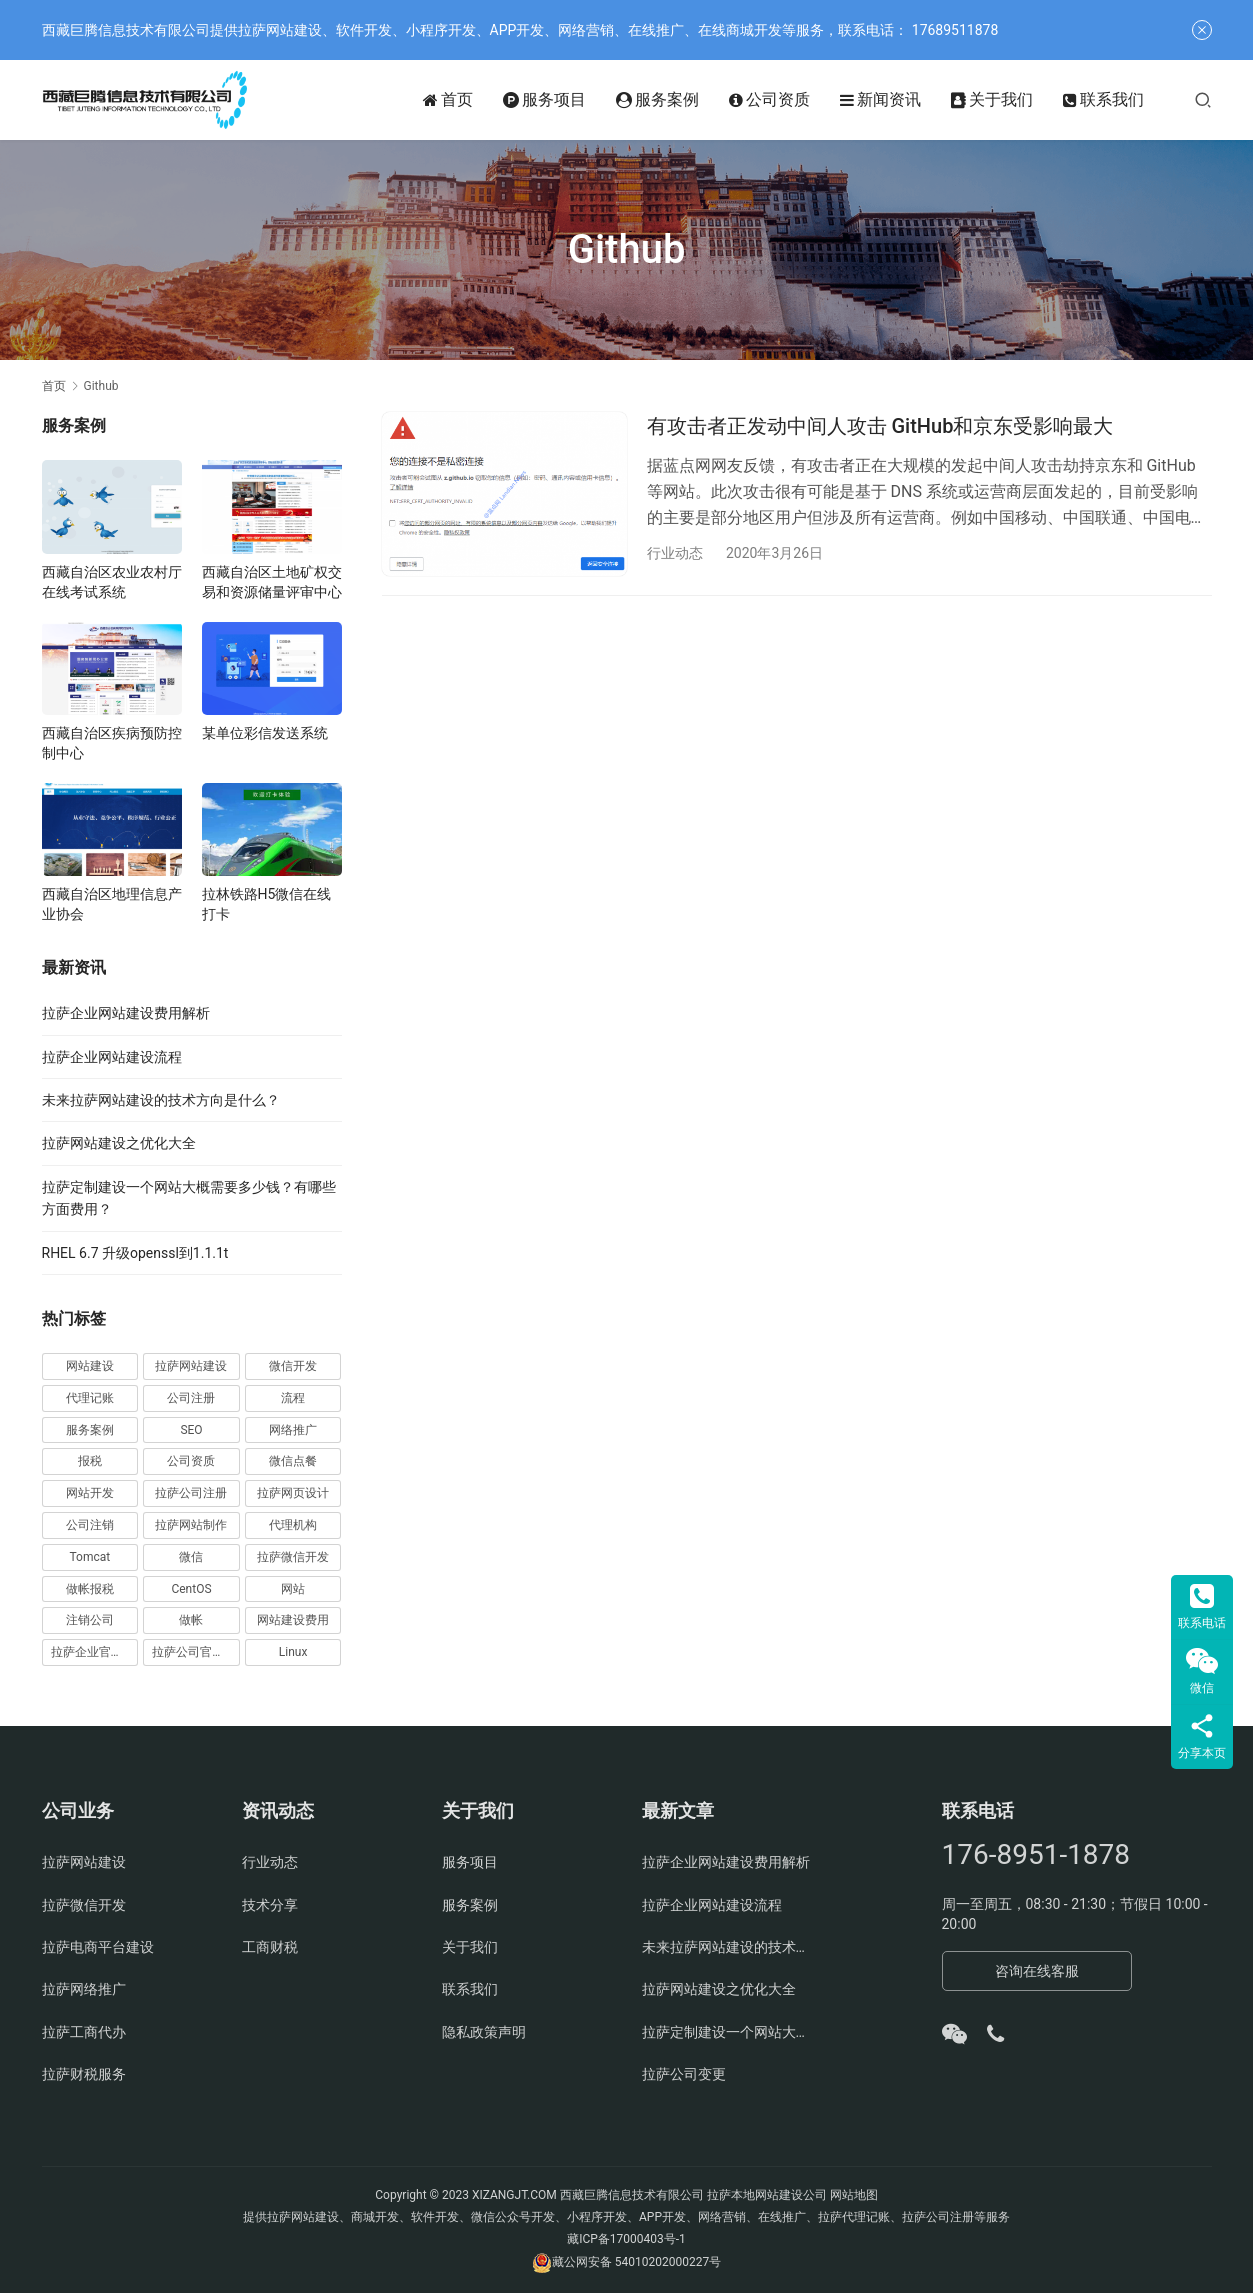  Describe the element at coordinates (119, 1143) in the screenshot. I see `拉萨网站建设之优化大全` at that location.